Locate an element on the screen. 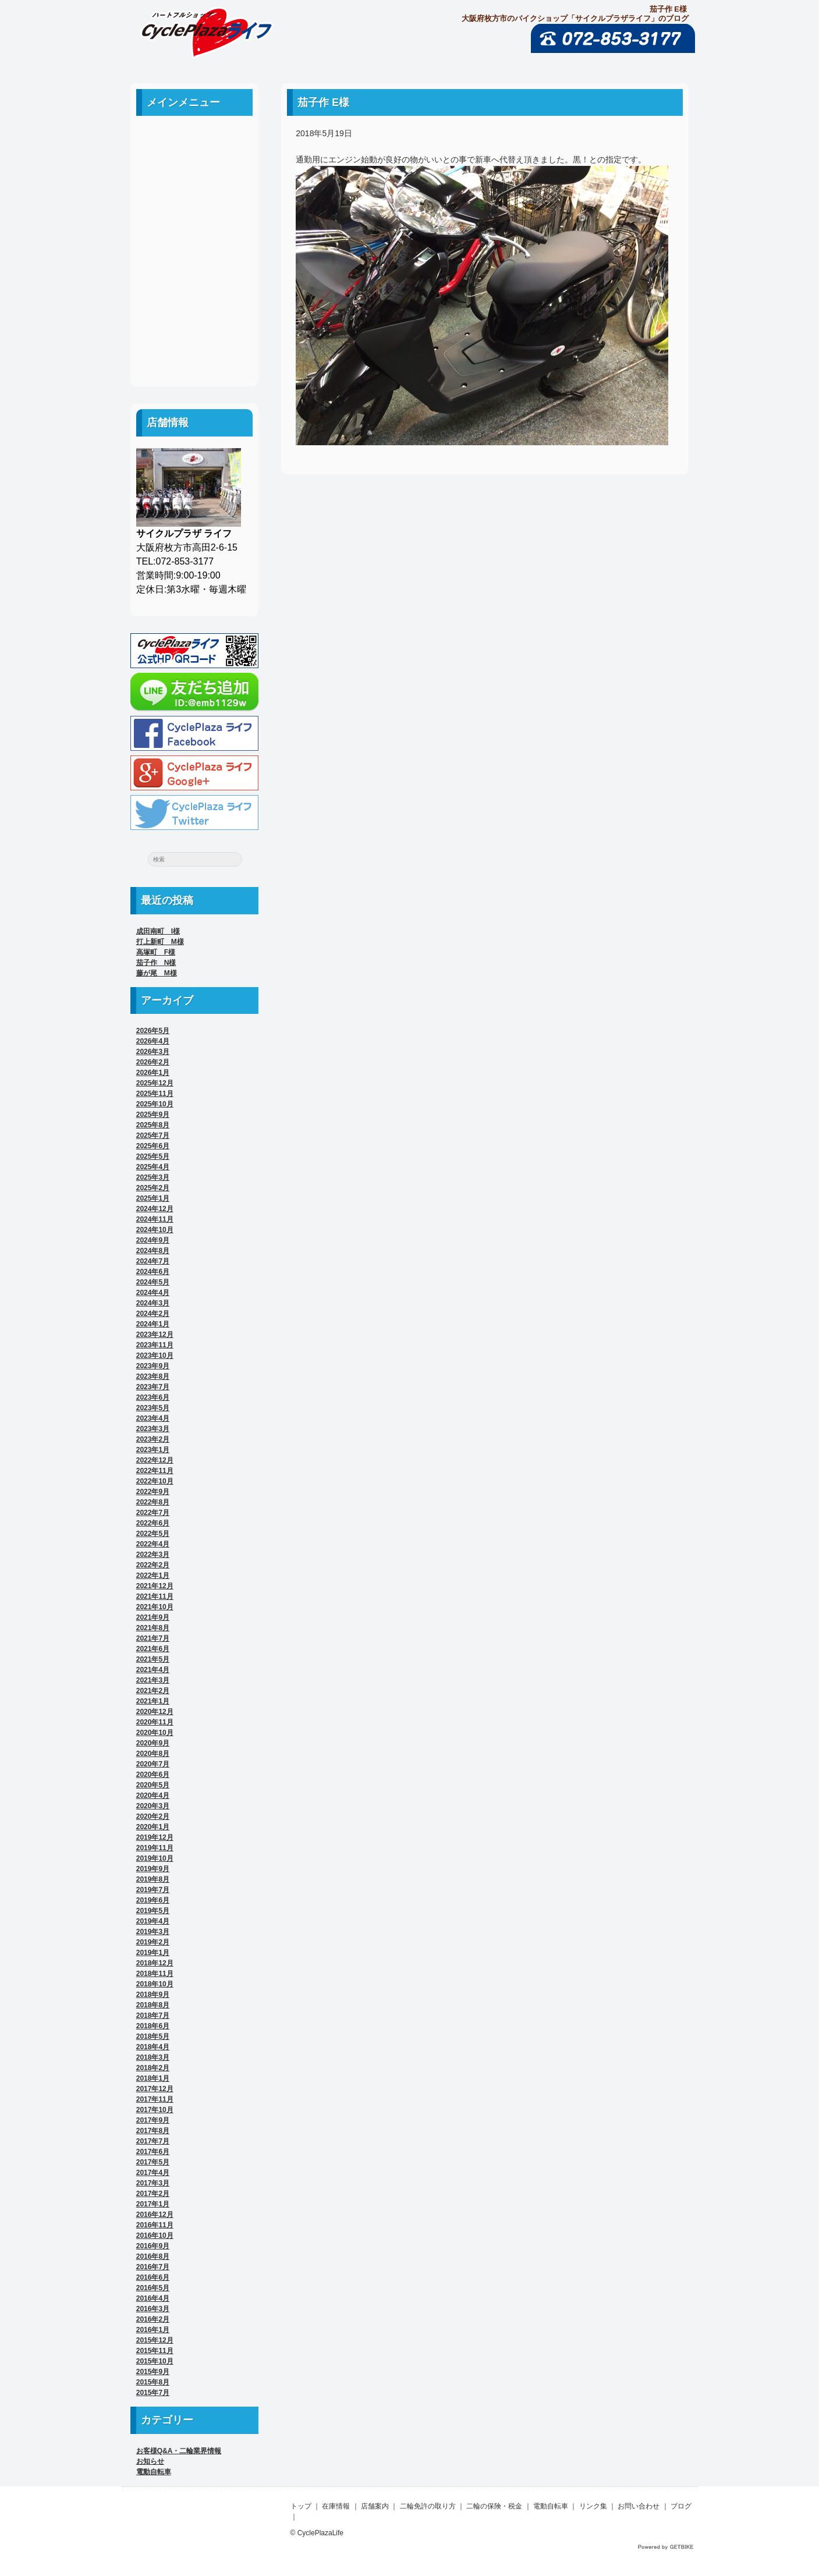 The width and height of the screenshot is (819, 2576). 2022年10月 is located at coordinates (154, 1481).